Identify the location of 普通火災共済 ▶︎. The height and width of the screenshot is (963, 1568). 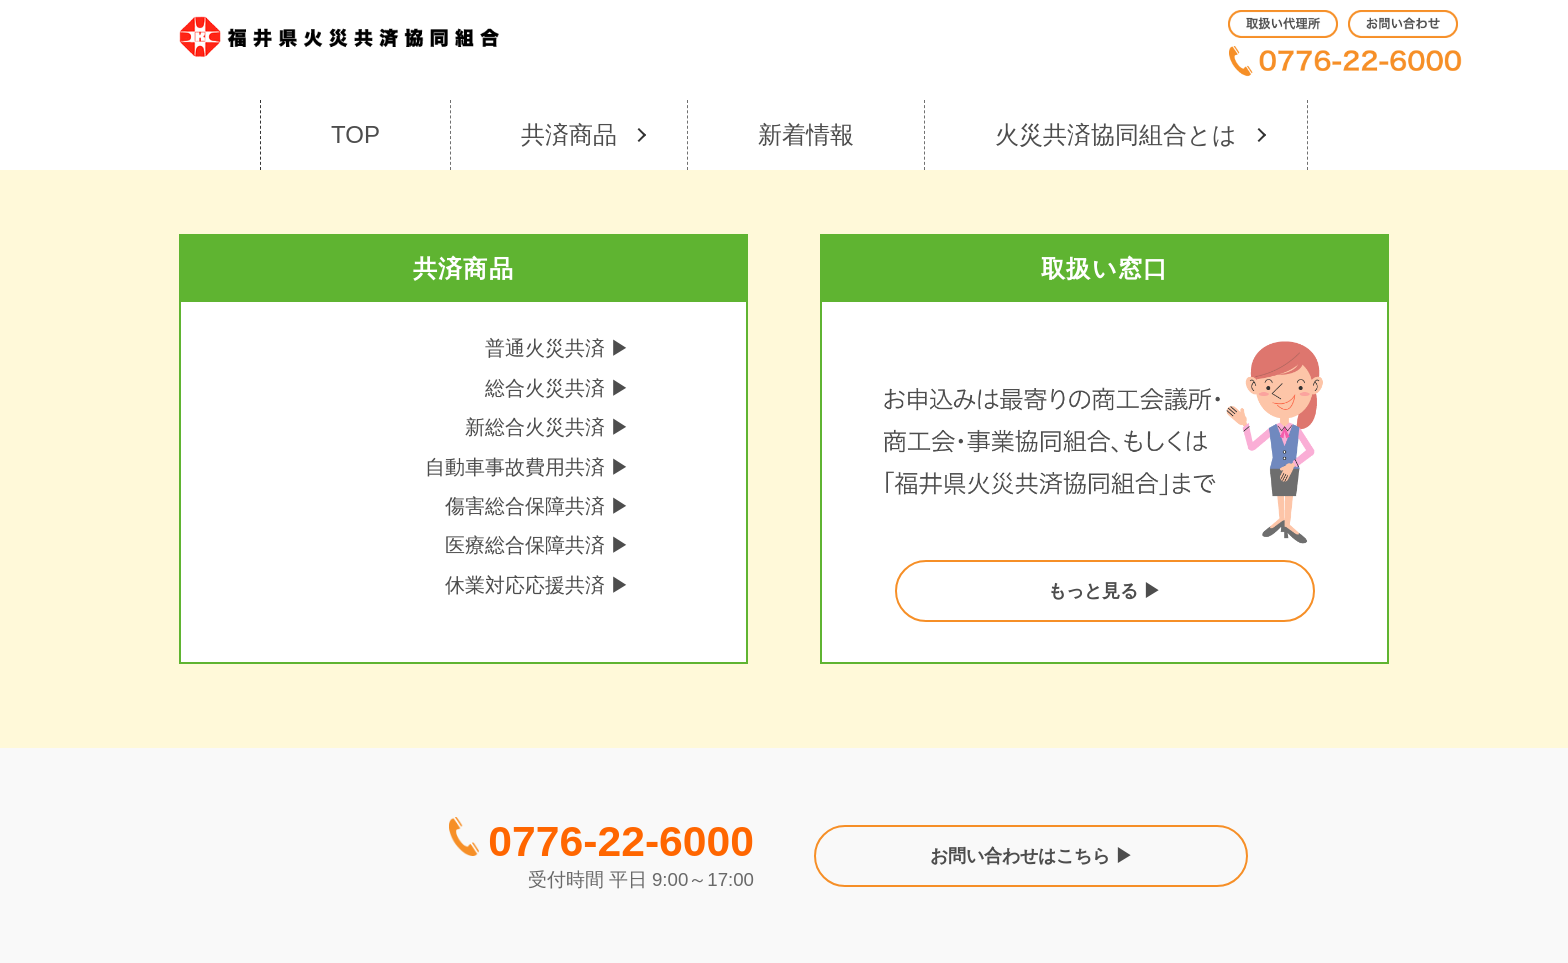
(558, 348).